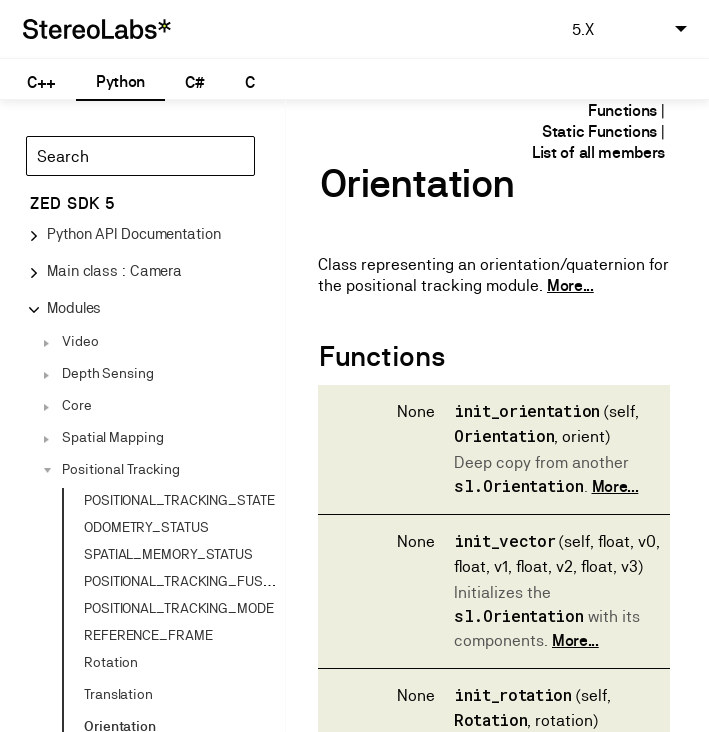 The image size is (709, 732). What do you see at coordinates (168, 554) in the screenshot?
I see `SPATIAL_MEMORY_STATUS` at bounding box center [168, 554].